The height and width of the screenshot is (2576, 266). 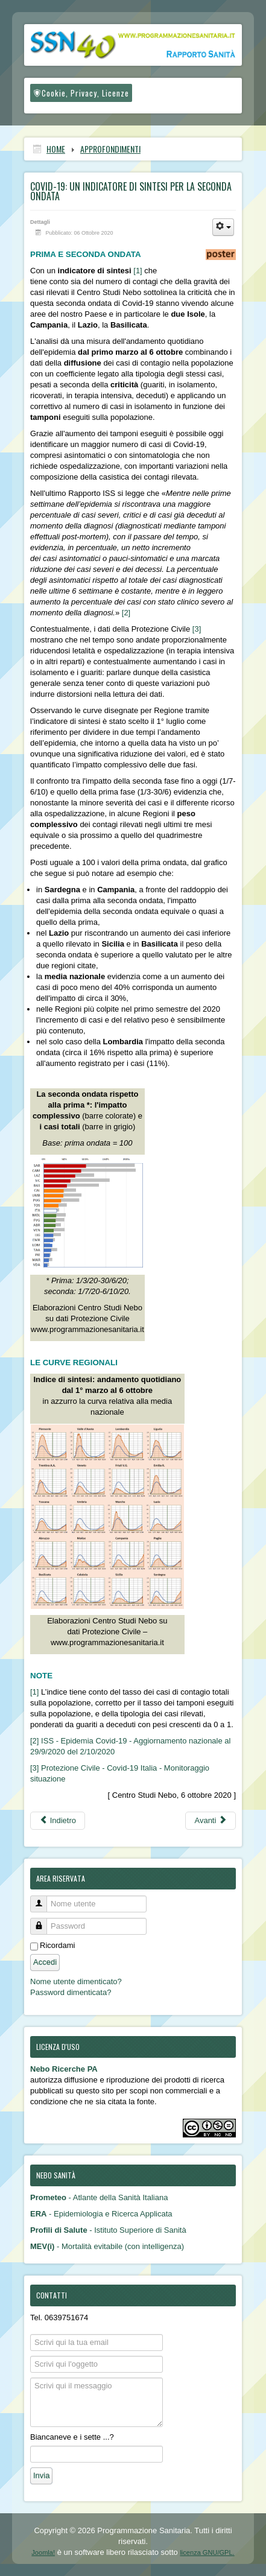 What do you see at coordinates (99, 2197) in the screenshot?
I see `- Atlante della Sanità Italiana` at bounding box center [99, 2197].